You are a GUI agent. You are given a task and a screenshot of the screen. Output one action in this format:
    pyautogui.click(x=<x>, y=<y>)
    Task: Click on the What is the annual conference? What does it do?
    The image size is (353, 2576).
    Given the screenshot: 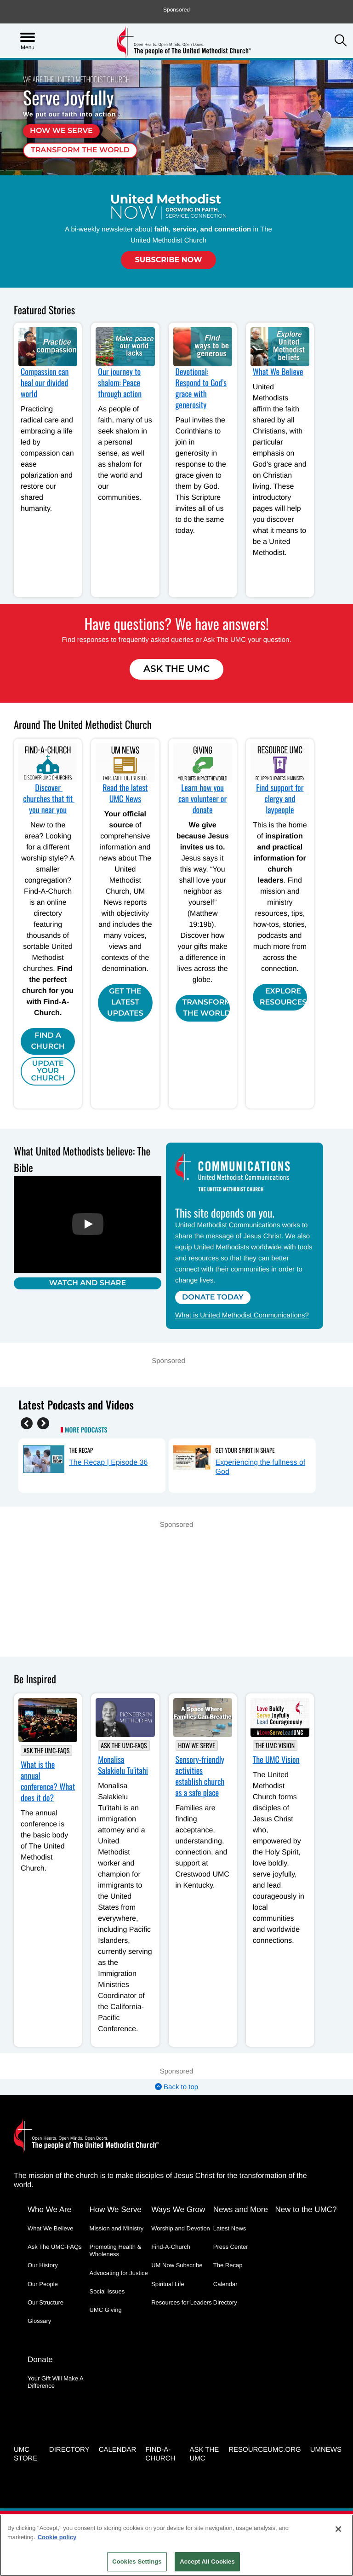 What is the action you would take?
    pyautogui.click(x=48, y=1781)
    